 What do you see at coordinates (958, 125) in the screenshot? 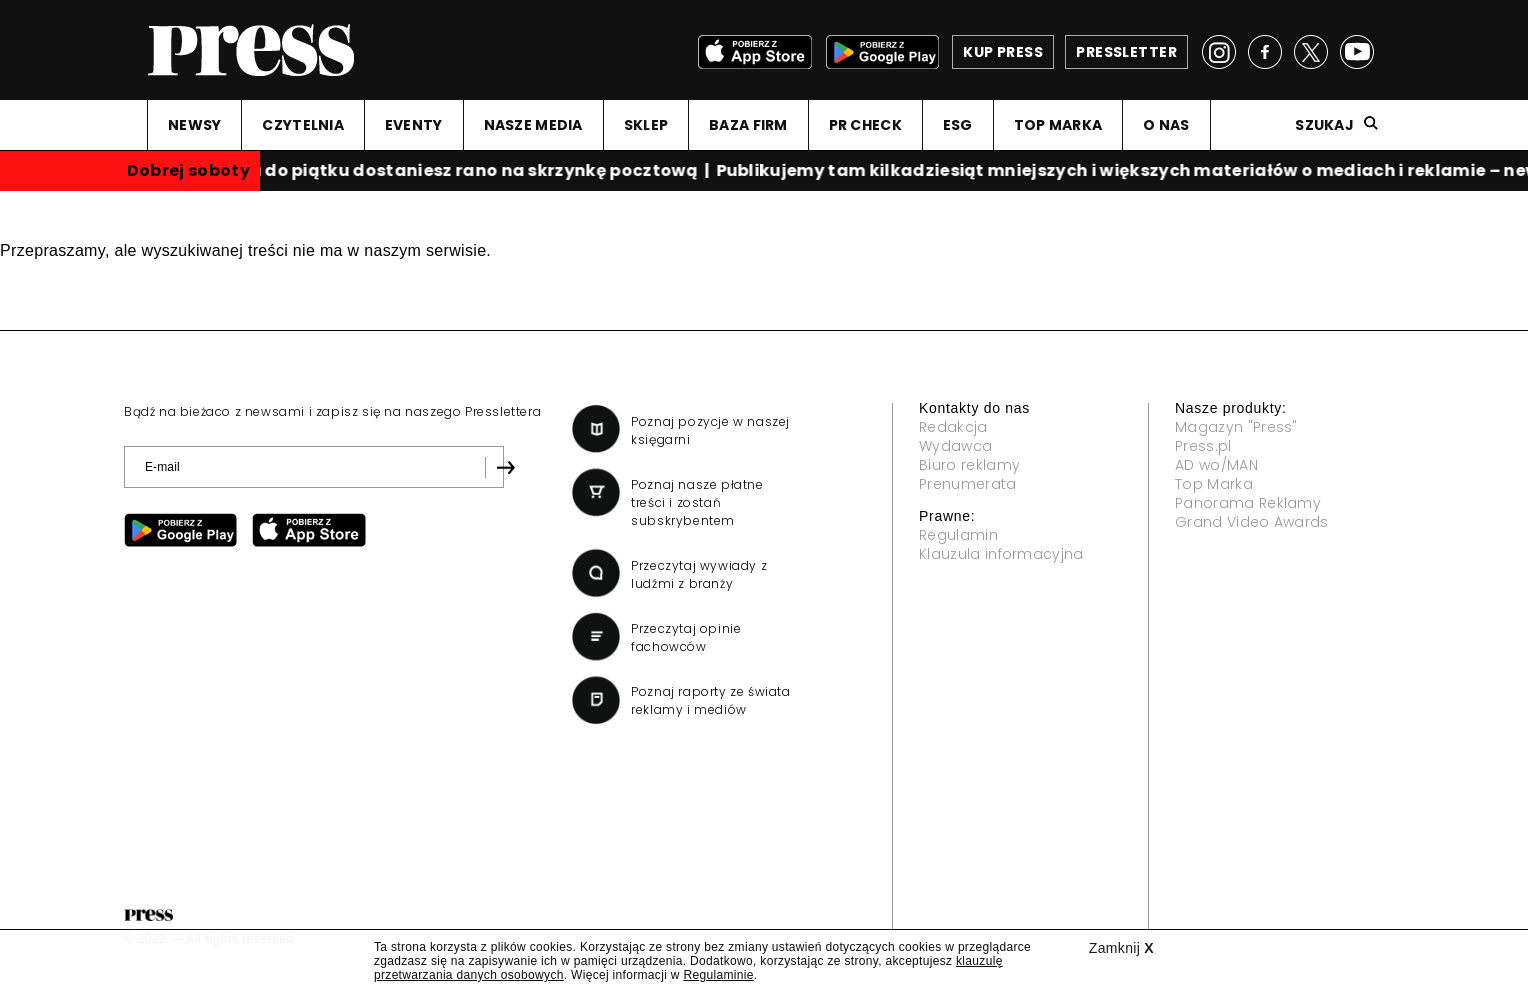
I see `ESG` at bounding box center [958, 125].